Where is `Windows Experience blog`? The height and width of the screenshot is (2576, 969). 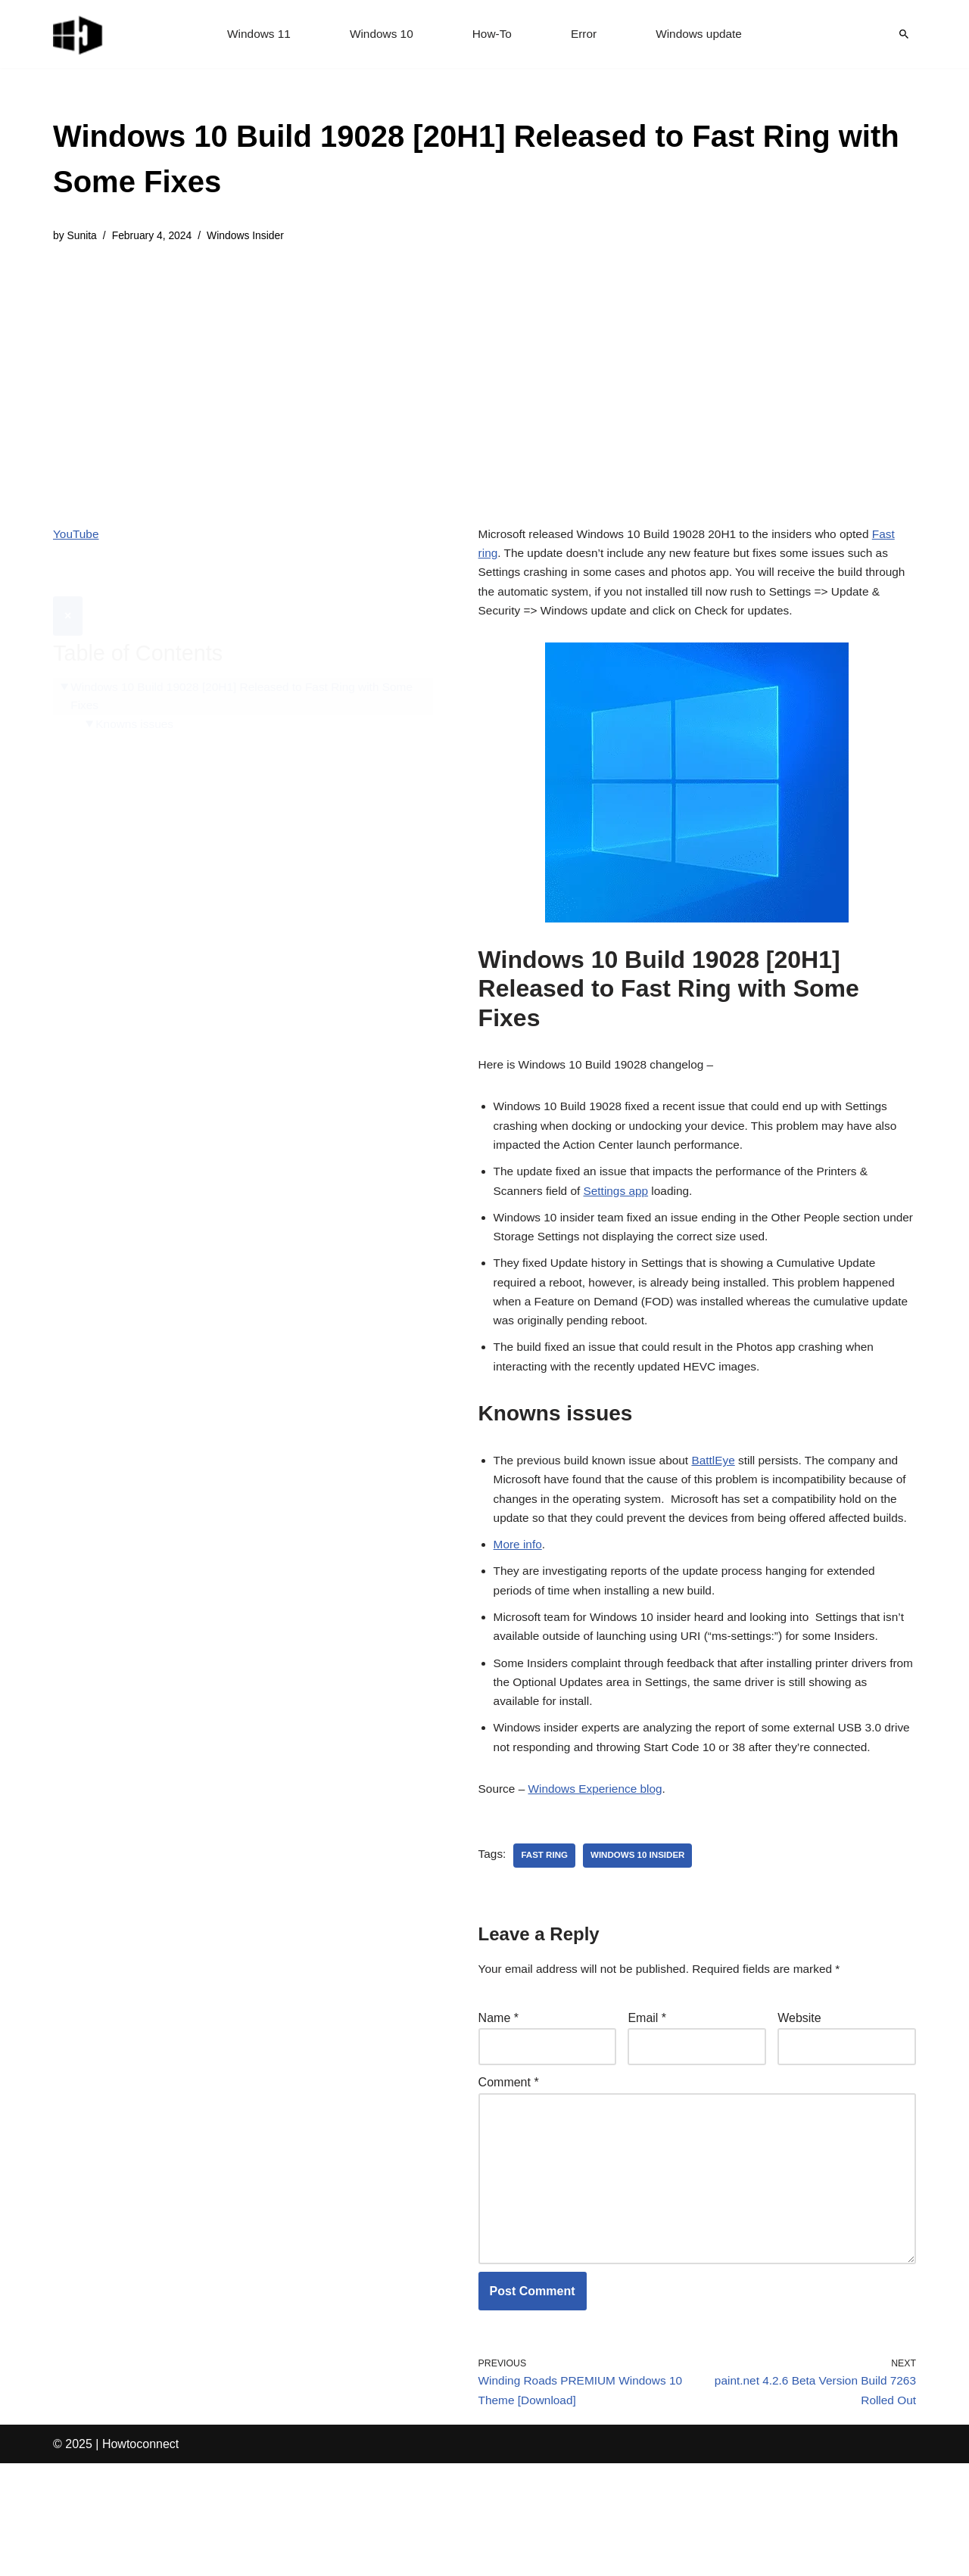 Windows Experience blog is located at coordinates (599, 1879).